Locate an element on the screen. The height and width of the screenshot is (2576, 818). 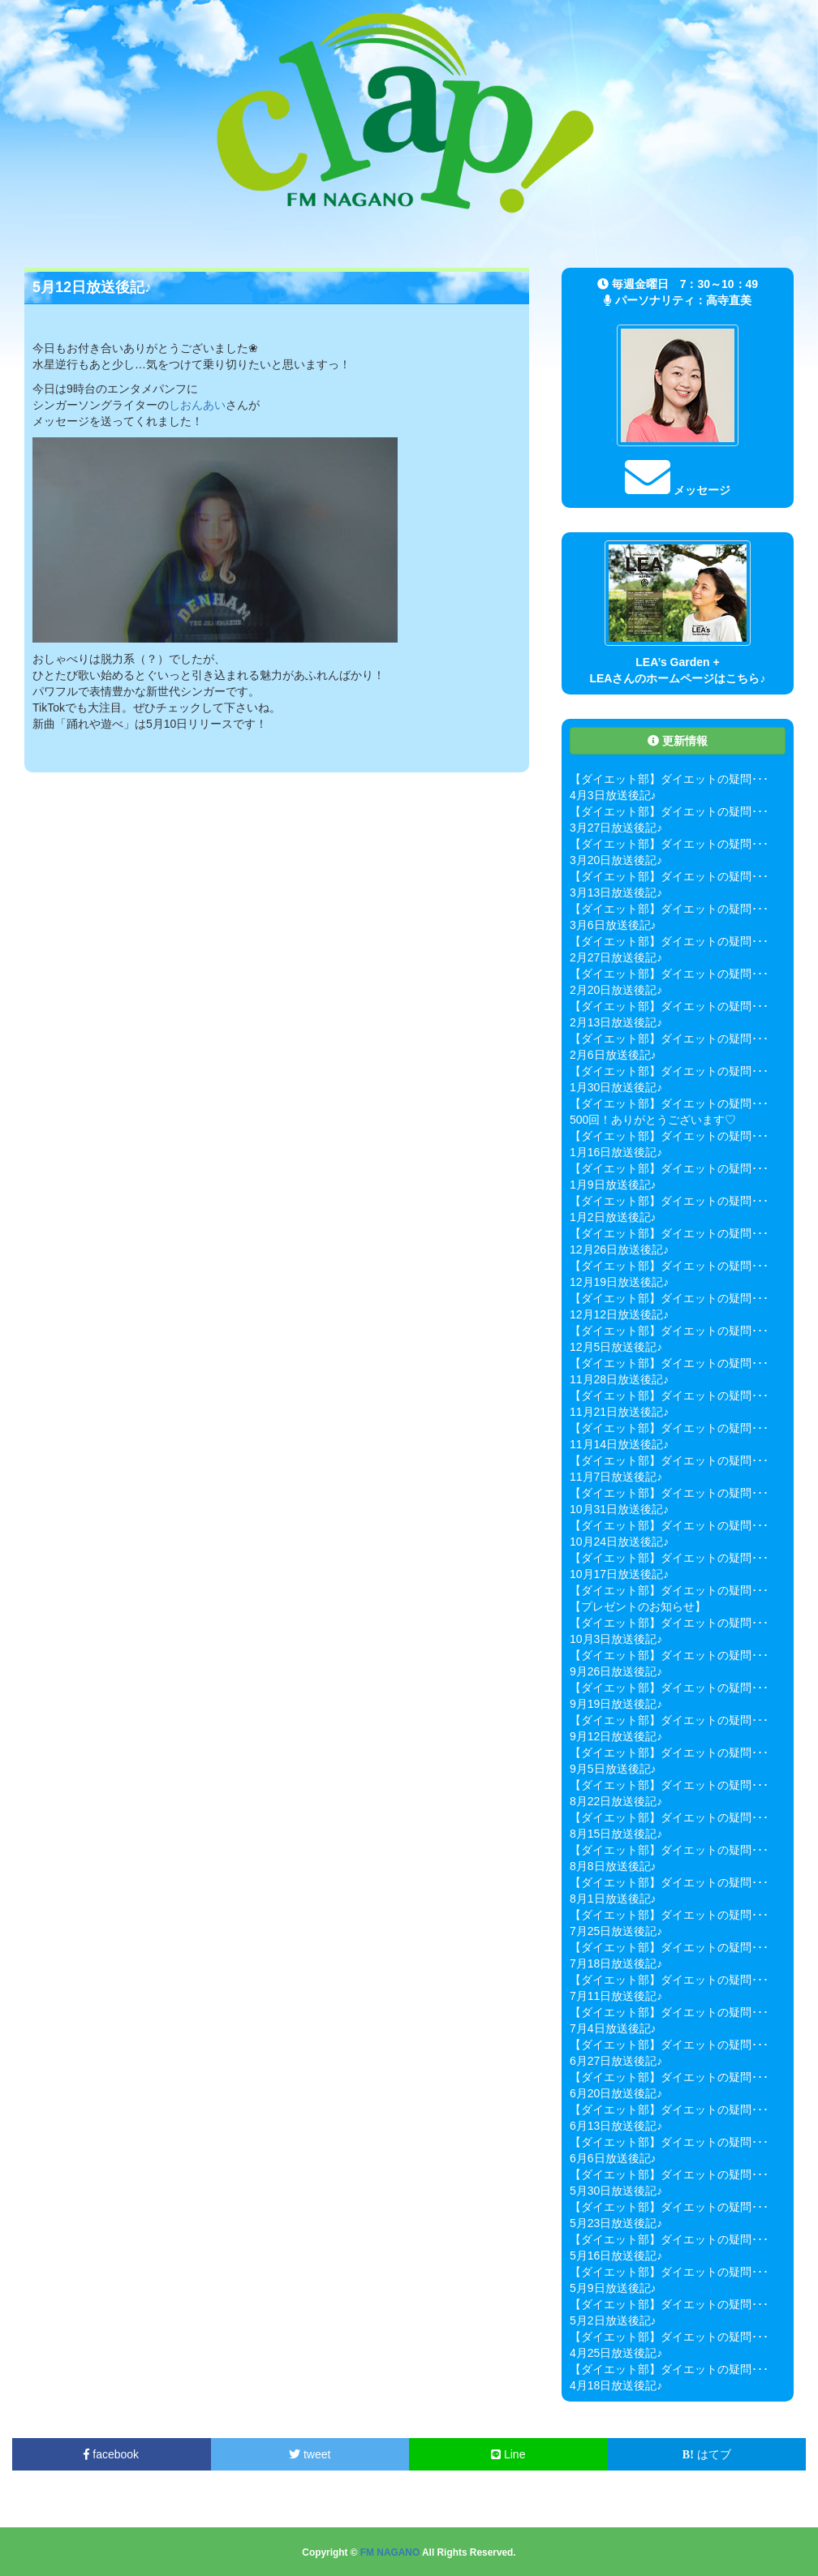
9月26日放送後記♪ is located at coordinates (616, 1671).